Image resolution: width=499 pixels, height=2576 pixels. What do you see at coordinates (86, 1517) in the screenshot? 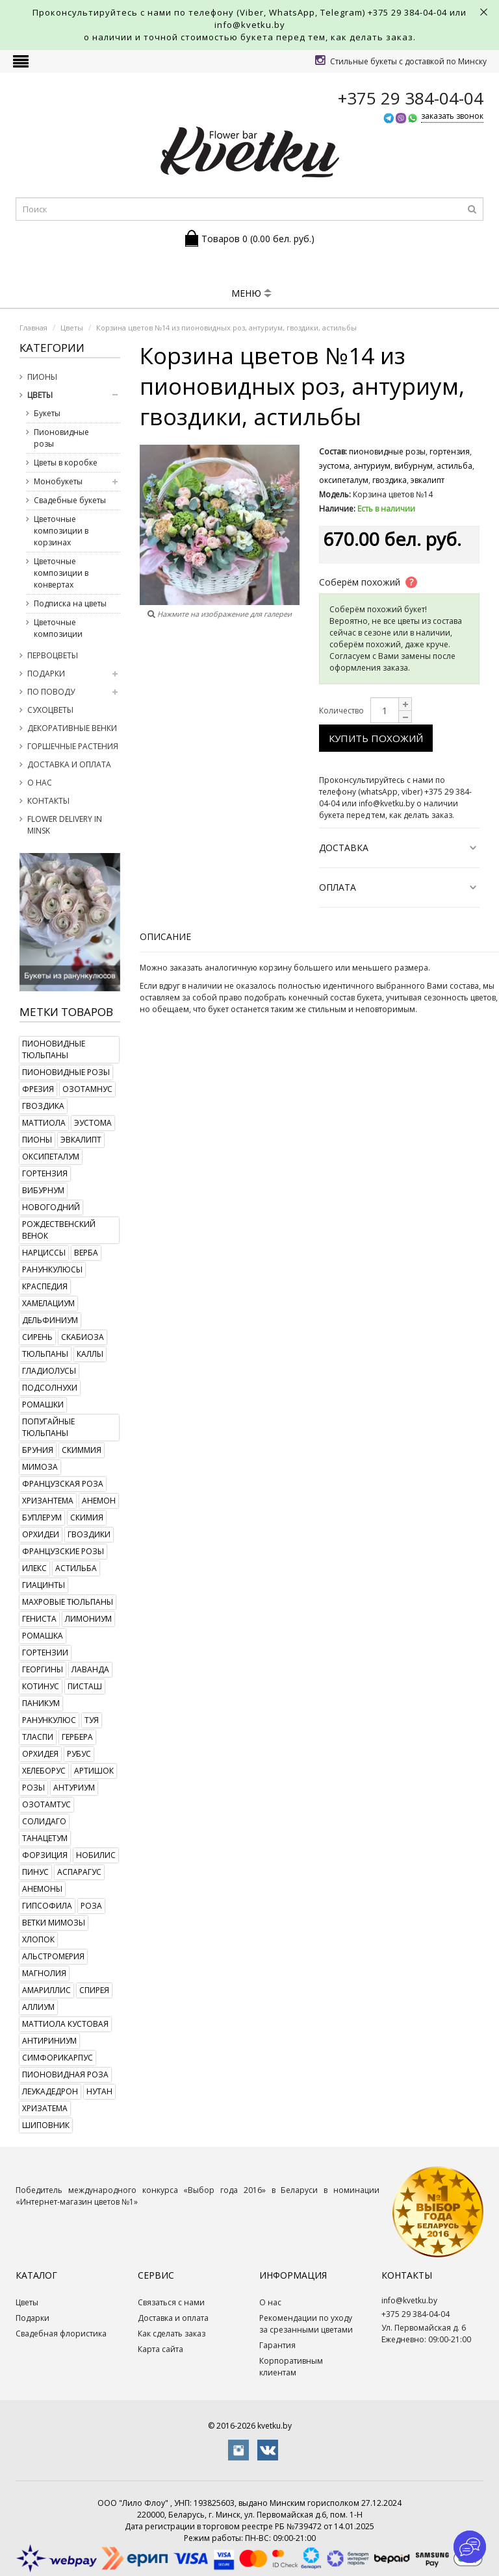
I see `скимия` at bounding box center [86, 1517].